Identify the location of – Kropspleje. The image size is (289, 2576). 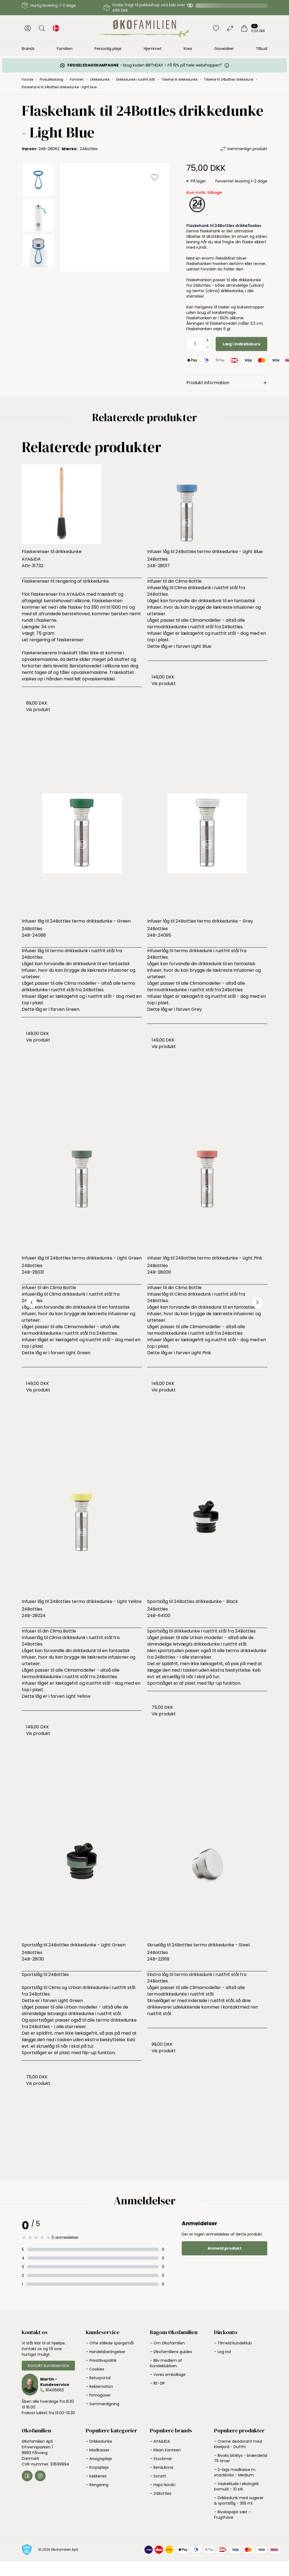
(97, 2467).